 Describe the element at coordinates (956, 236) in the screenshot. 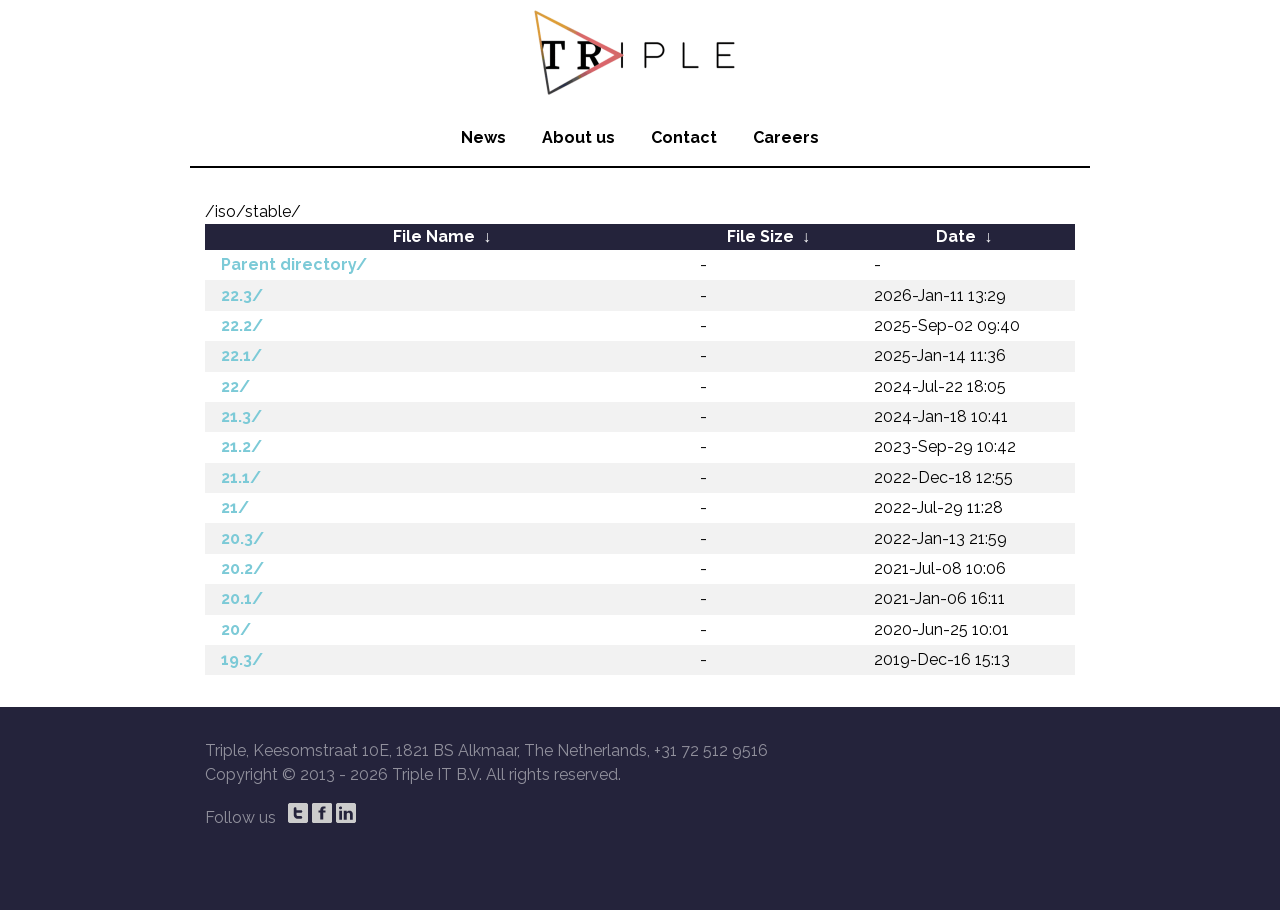

I see `Date` at that location.